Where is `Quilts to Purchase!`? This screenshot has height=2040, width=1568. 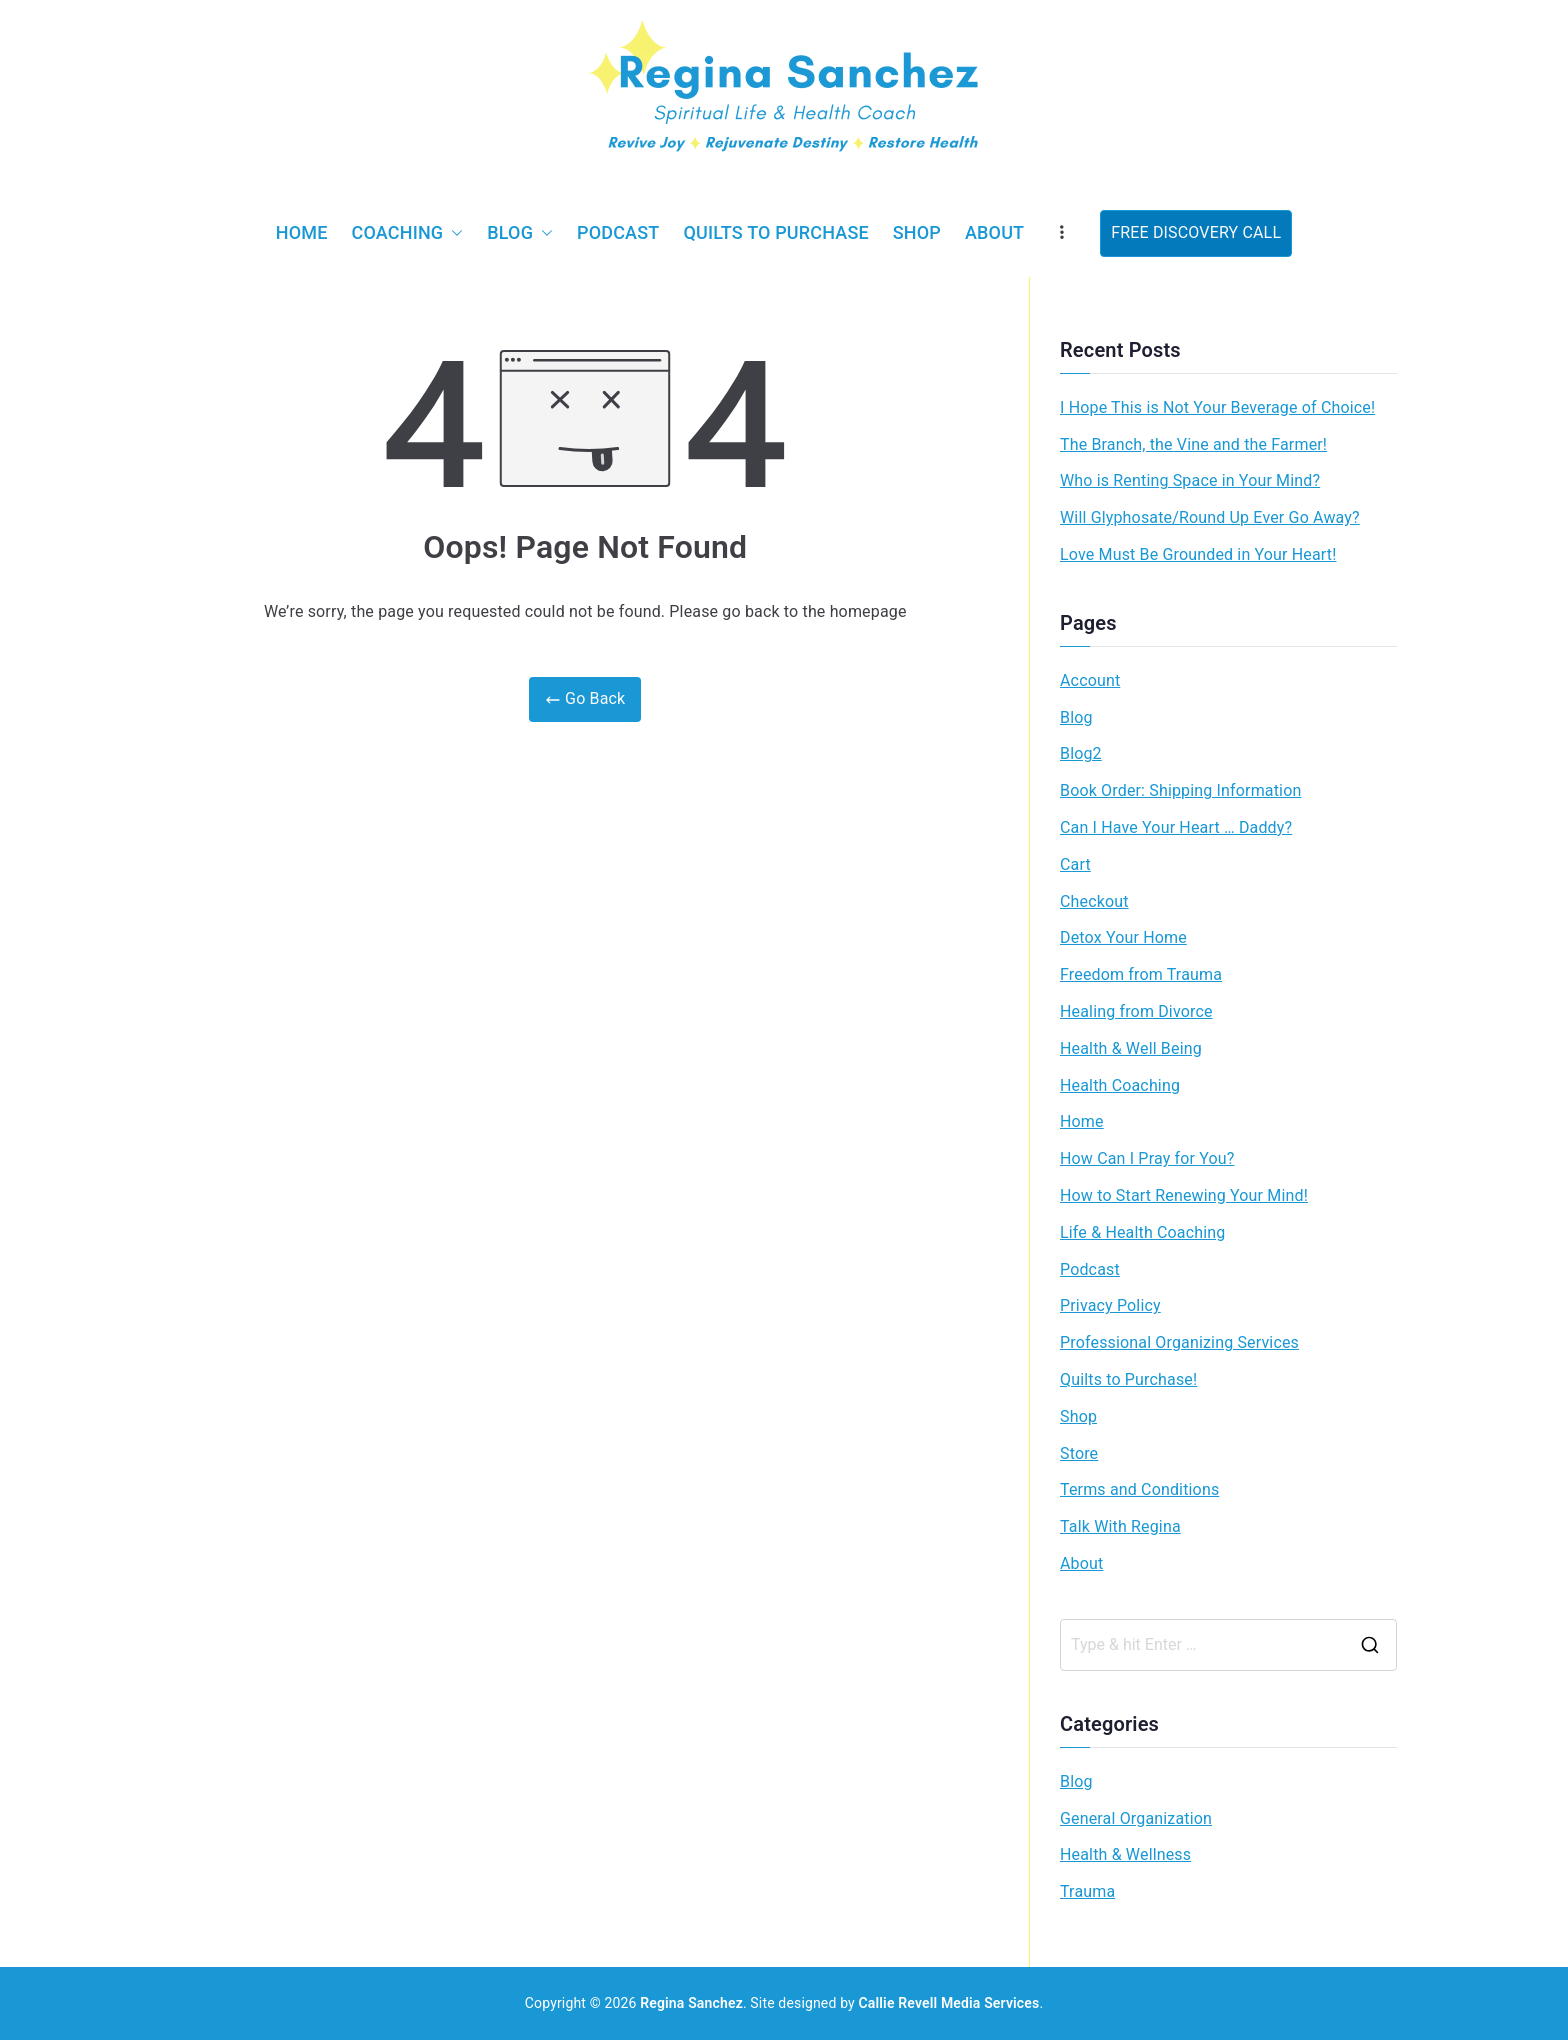 Quilts to Purchase! is located at coordinates (1128, 1379).